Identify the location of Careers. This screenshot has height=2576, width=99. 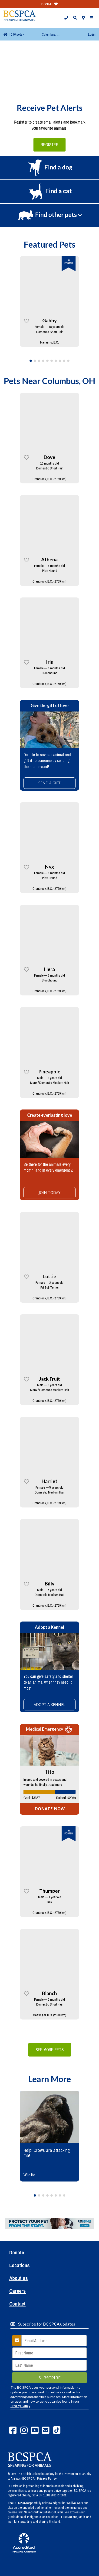
(17, 2291).